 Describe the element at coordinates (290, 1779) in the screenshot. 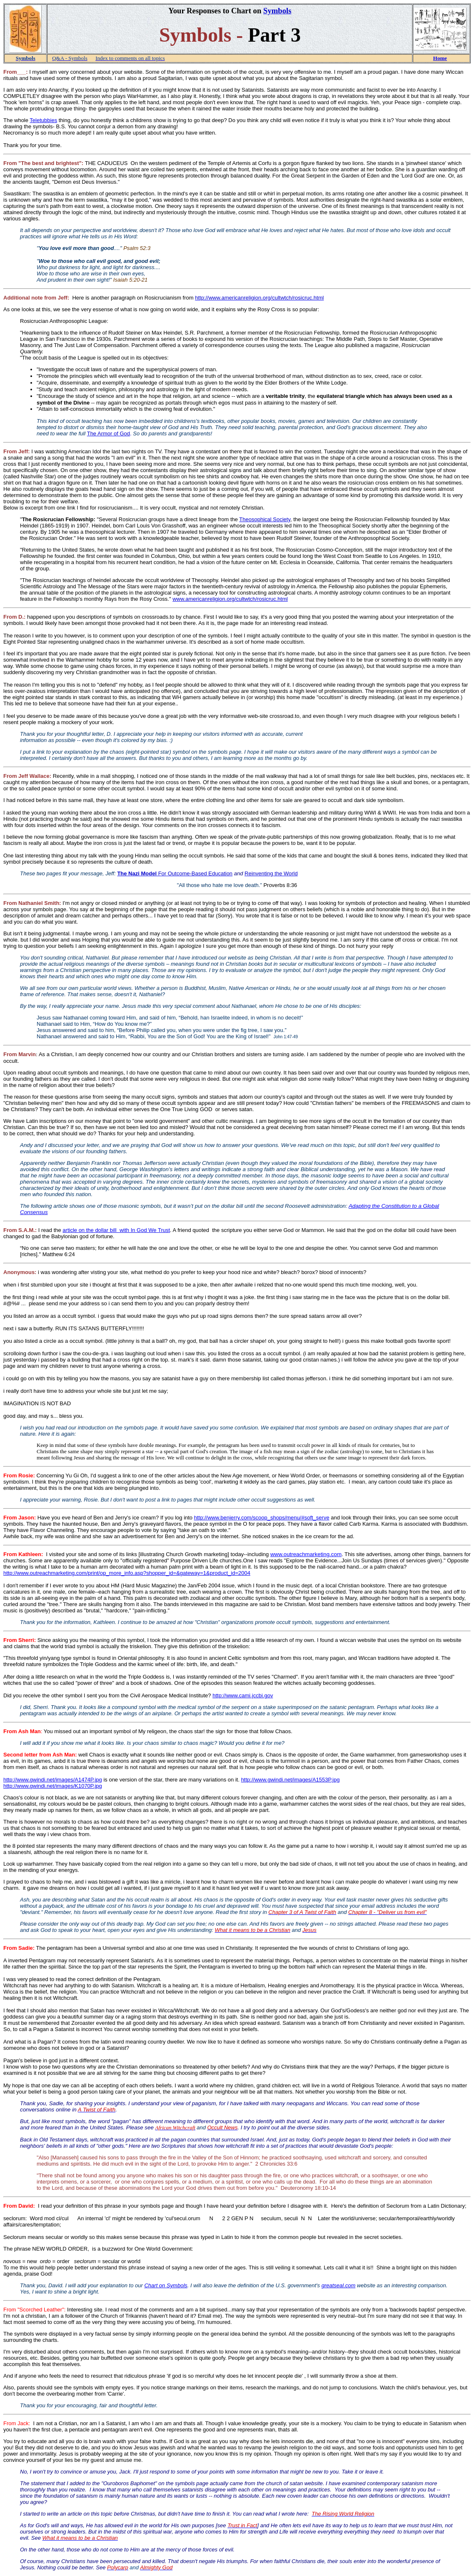

I see `http://www.gwindi.net/images/A1553P.jpg` at that location.